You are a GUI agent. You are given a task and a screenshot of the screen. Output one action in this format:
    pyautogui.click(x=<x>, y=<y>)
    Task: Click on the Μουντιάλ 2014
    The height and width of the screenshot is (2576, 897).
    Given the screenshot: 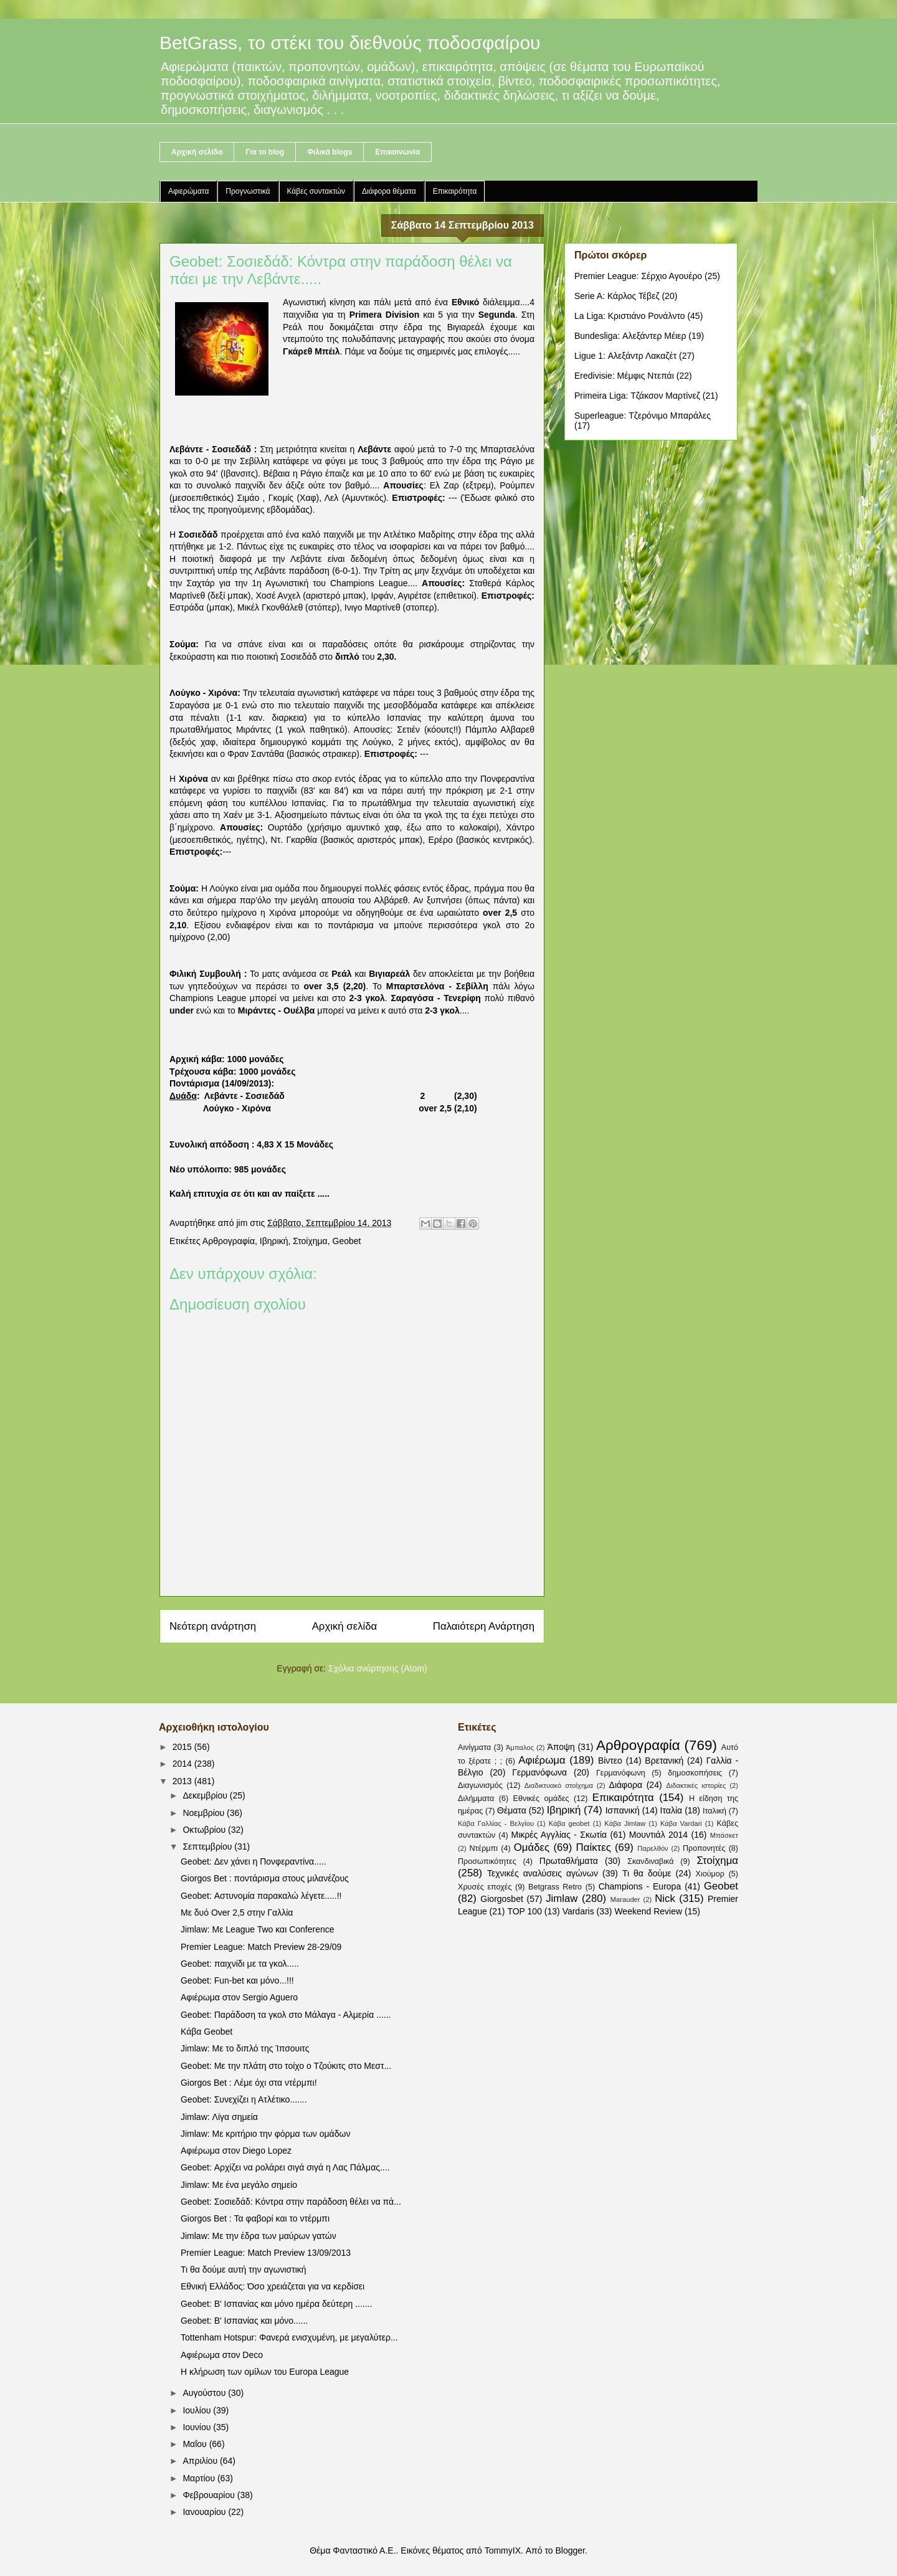 What is the action you would take?
    pyautogui.click(x=658, y=1835)
    